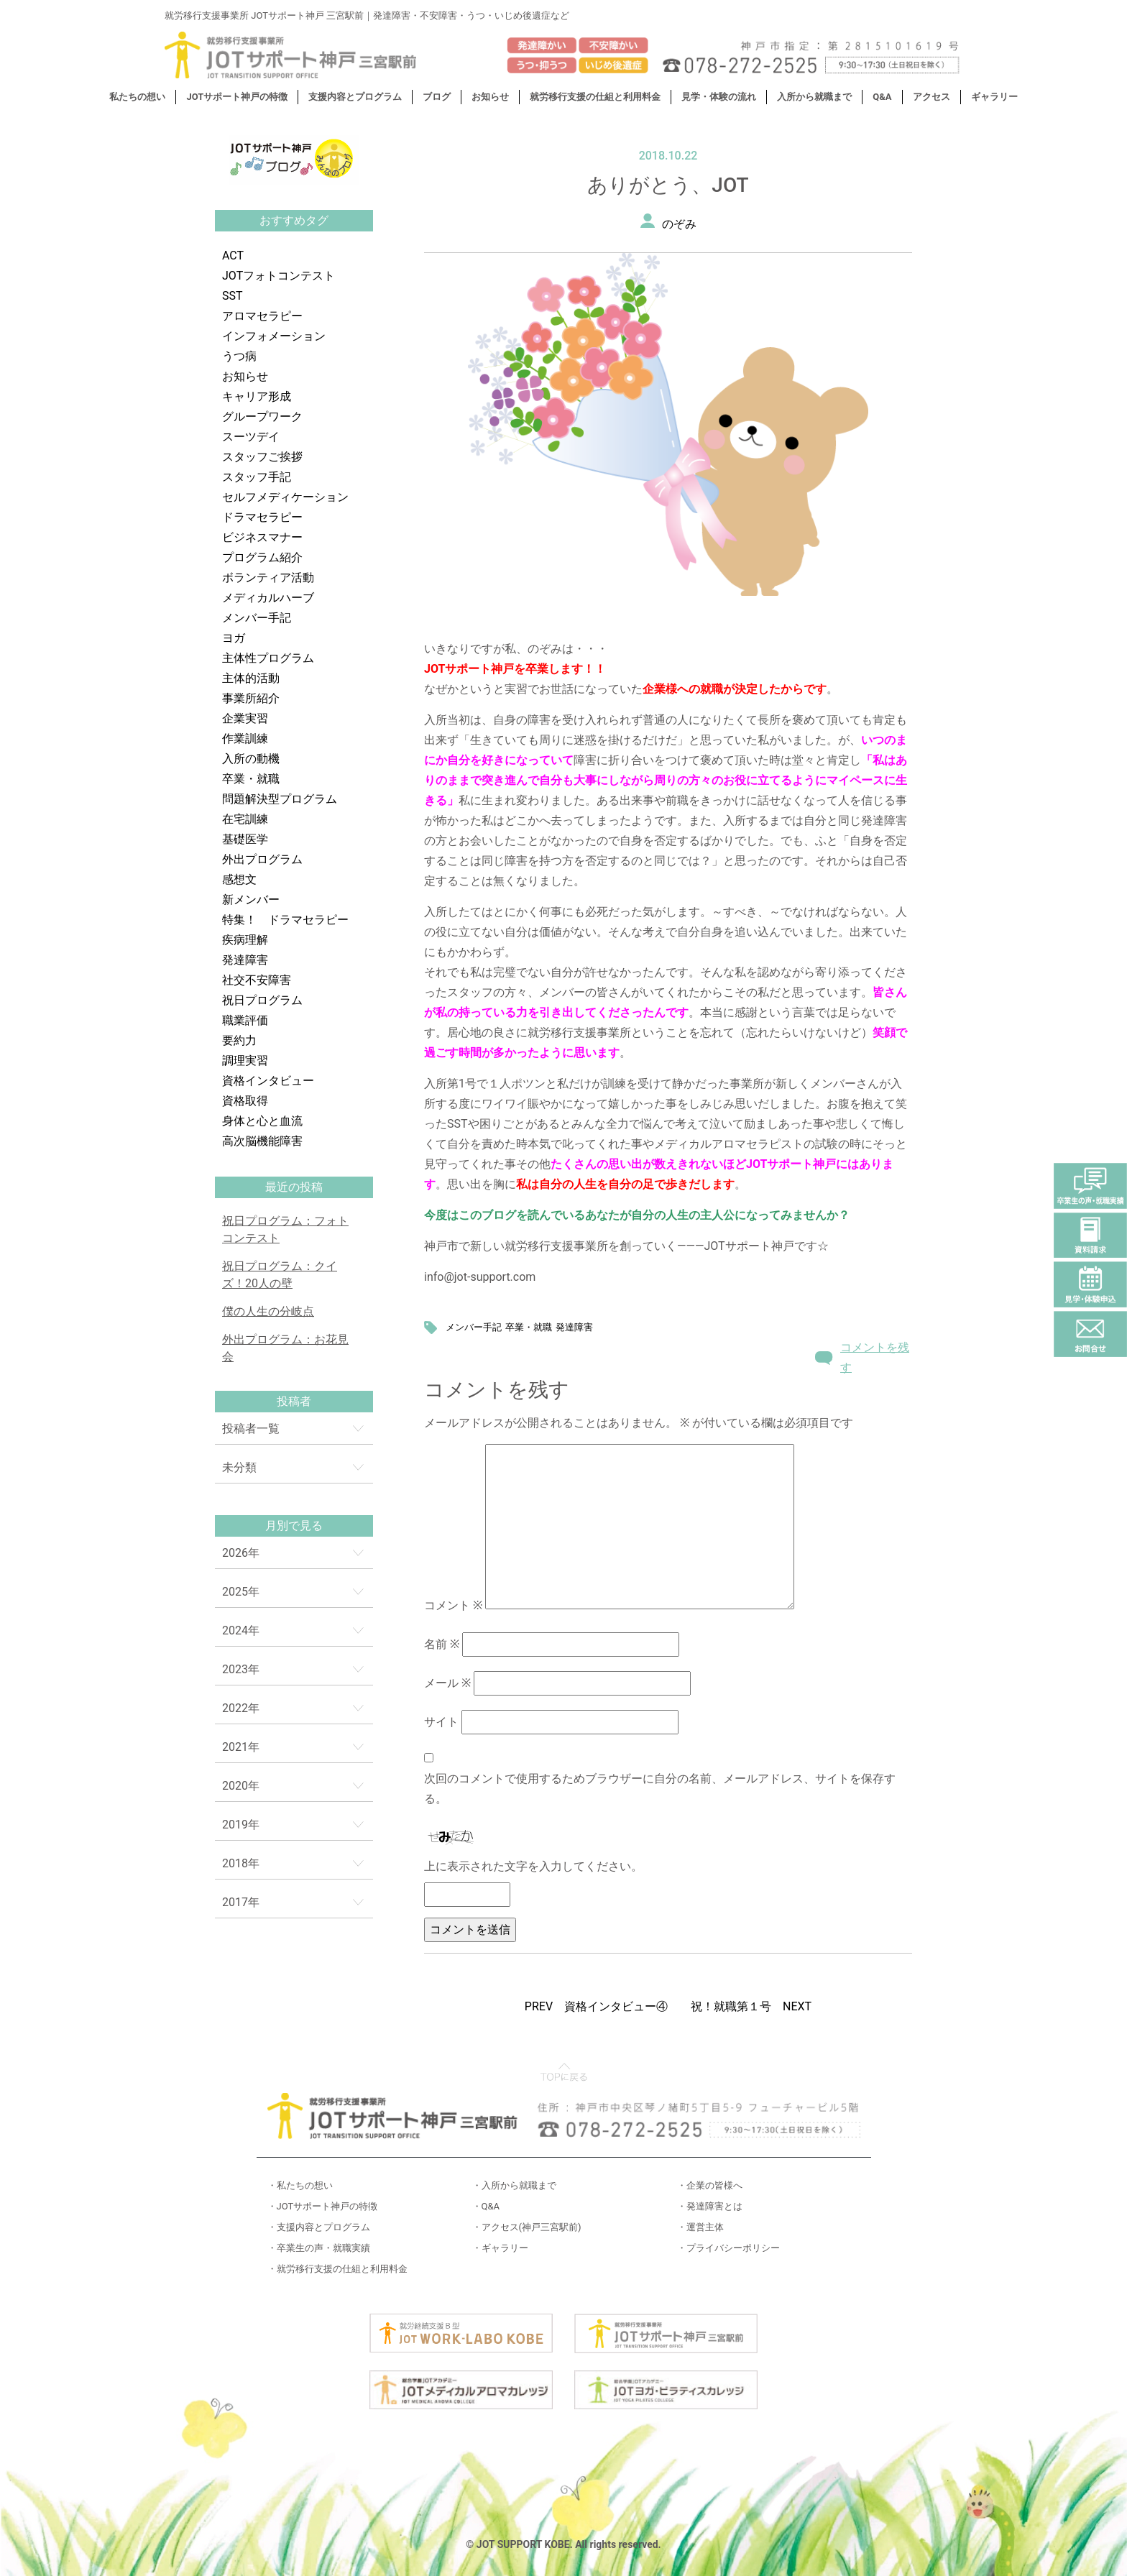 The width and height of the screenshot is (1127, 2576). I want to click on 2022年, so click(240, 1708).